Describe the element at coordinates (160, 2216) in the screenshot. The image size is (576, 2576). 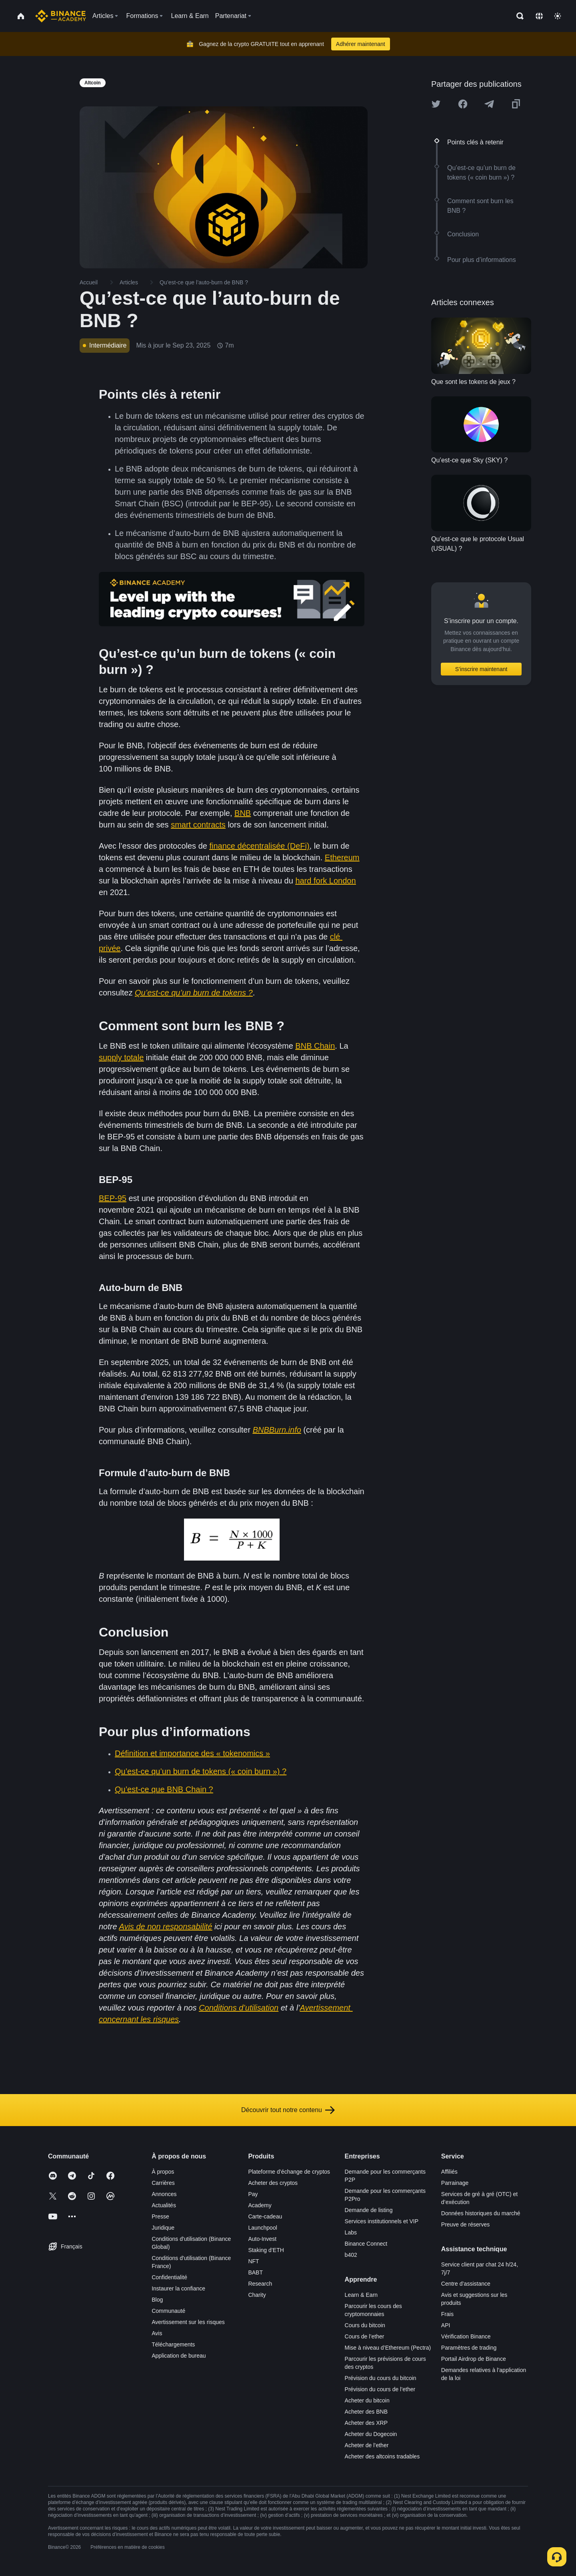
I see `Presse` at that location.